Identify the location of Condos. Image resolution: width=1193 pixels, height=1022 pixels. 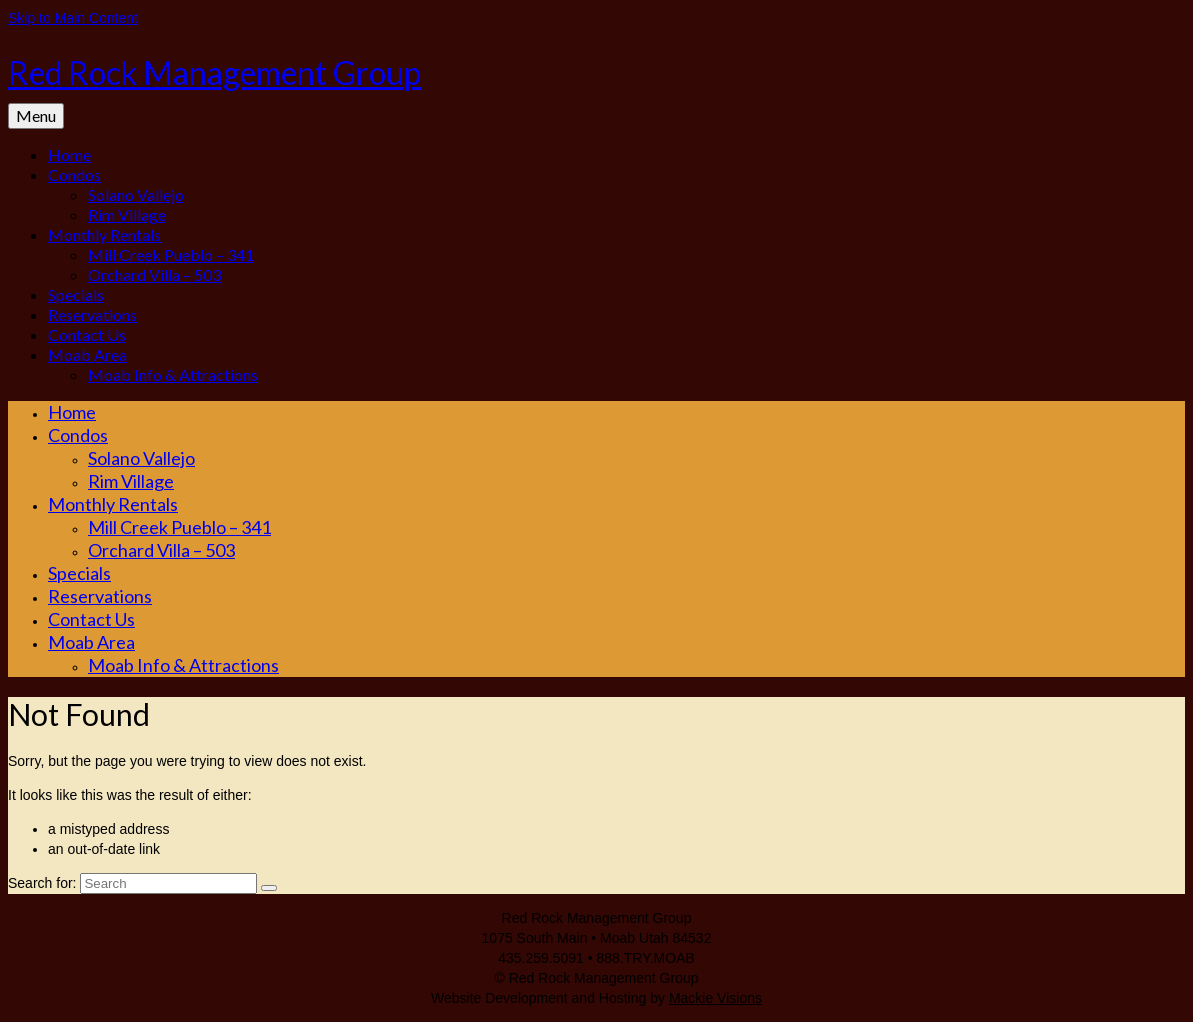
(74, 174).